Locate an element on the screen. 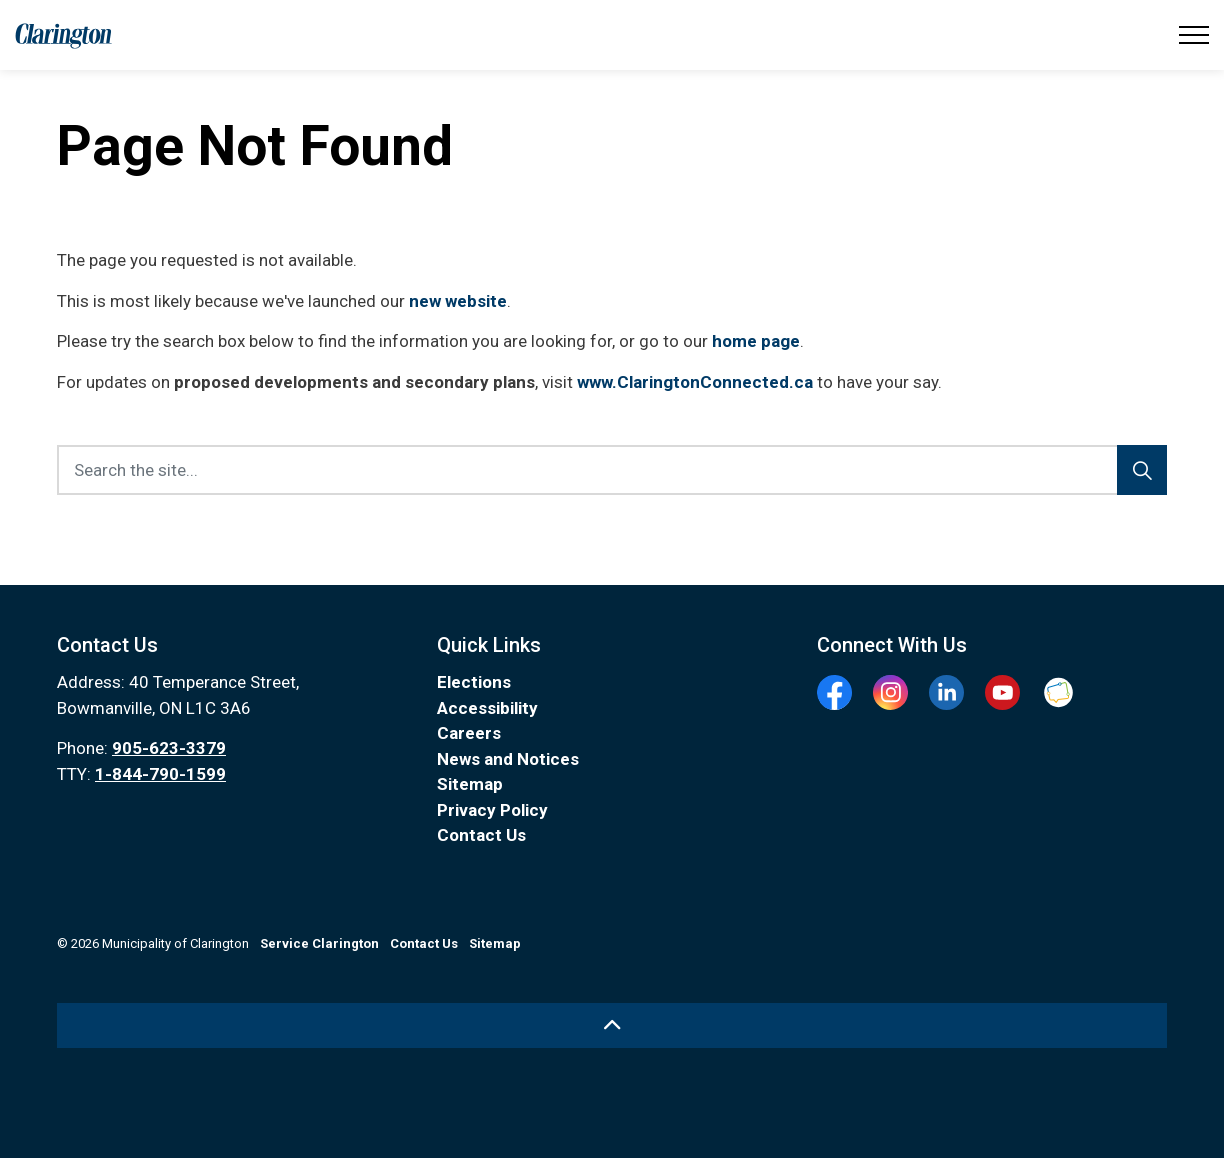  [Search] is located at coordinates (1142, 470).